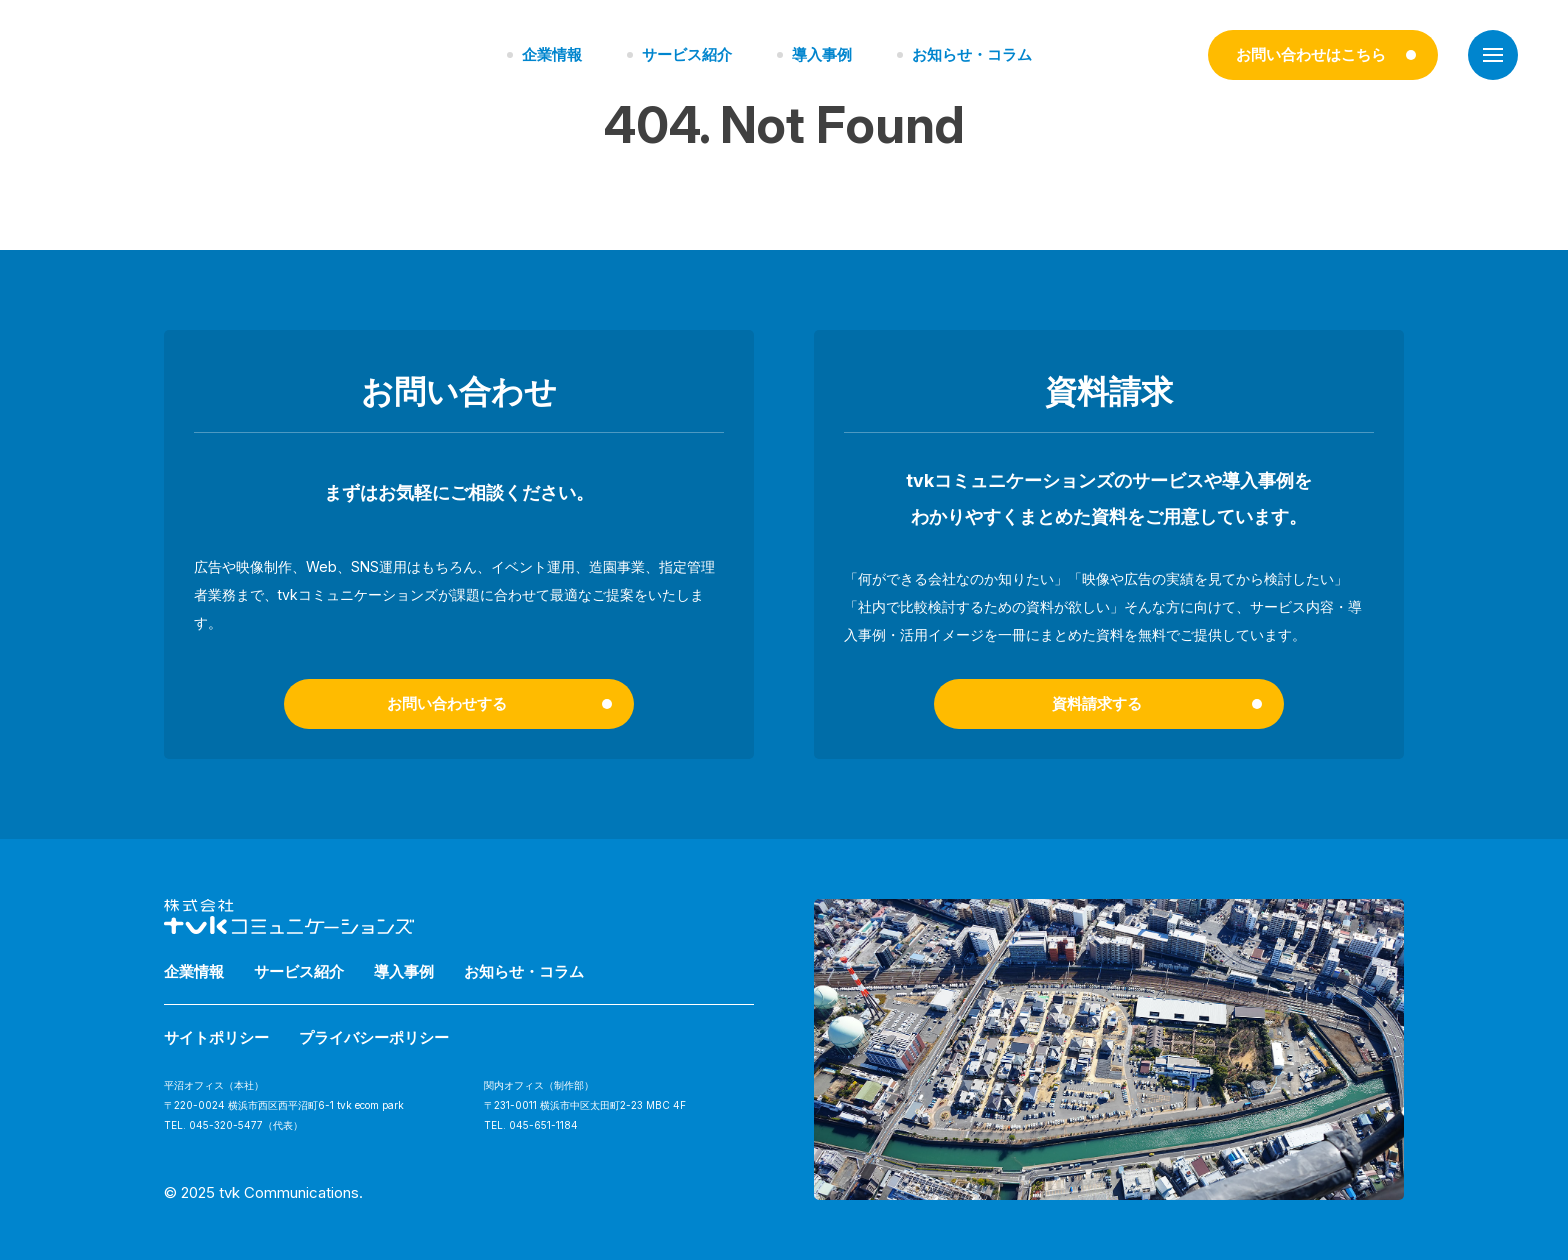 Image resolution: width=1568 pixels, height=1260 pixels. I want to click on お問い合わせする, so click(447, 703).